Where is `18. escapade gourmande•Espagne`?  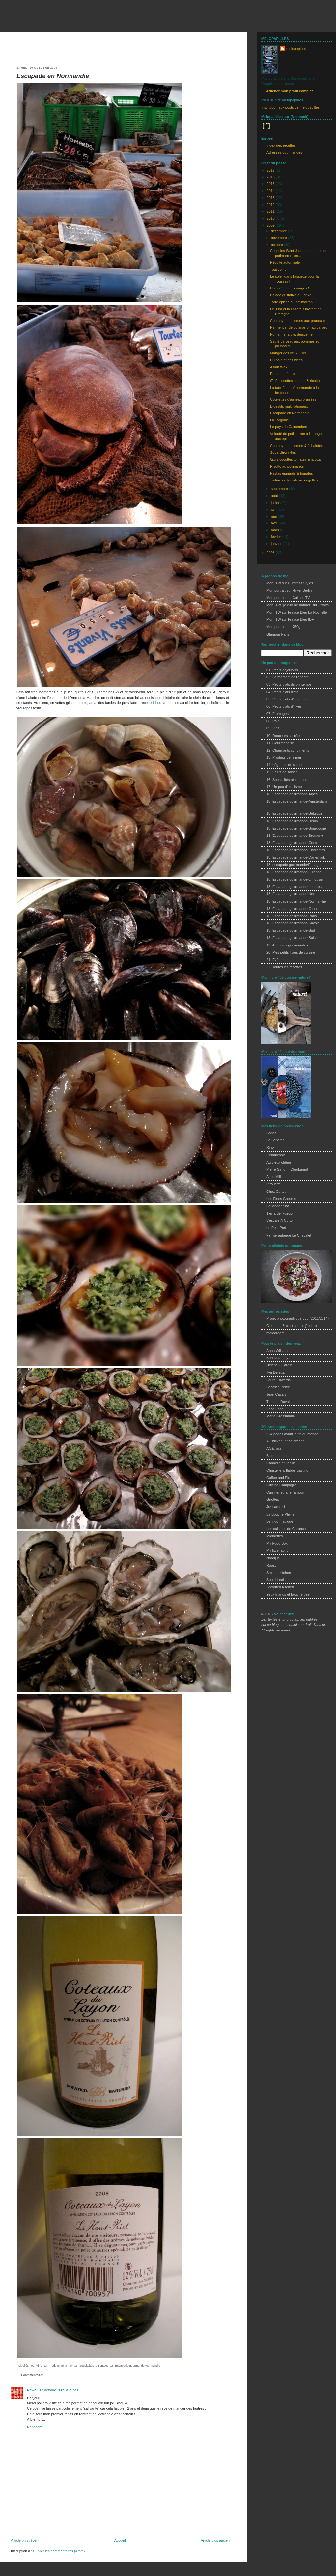 18. escapade gourmande•Espagne is located at coordinates (294, 865).